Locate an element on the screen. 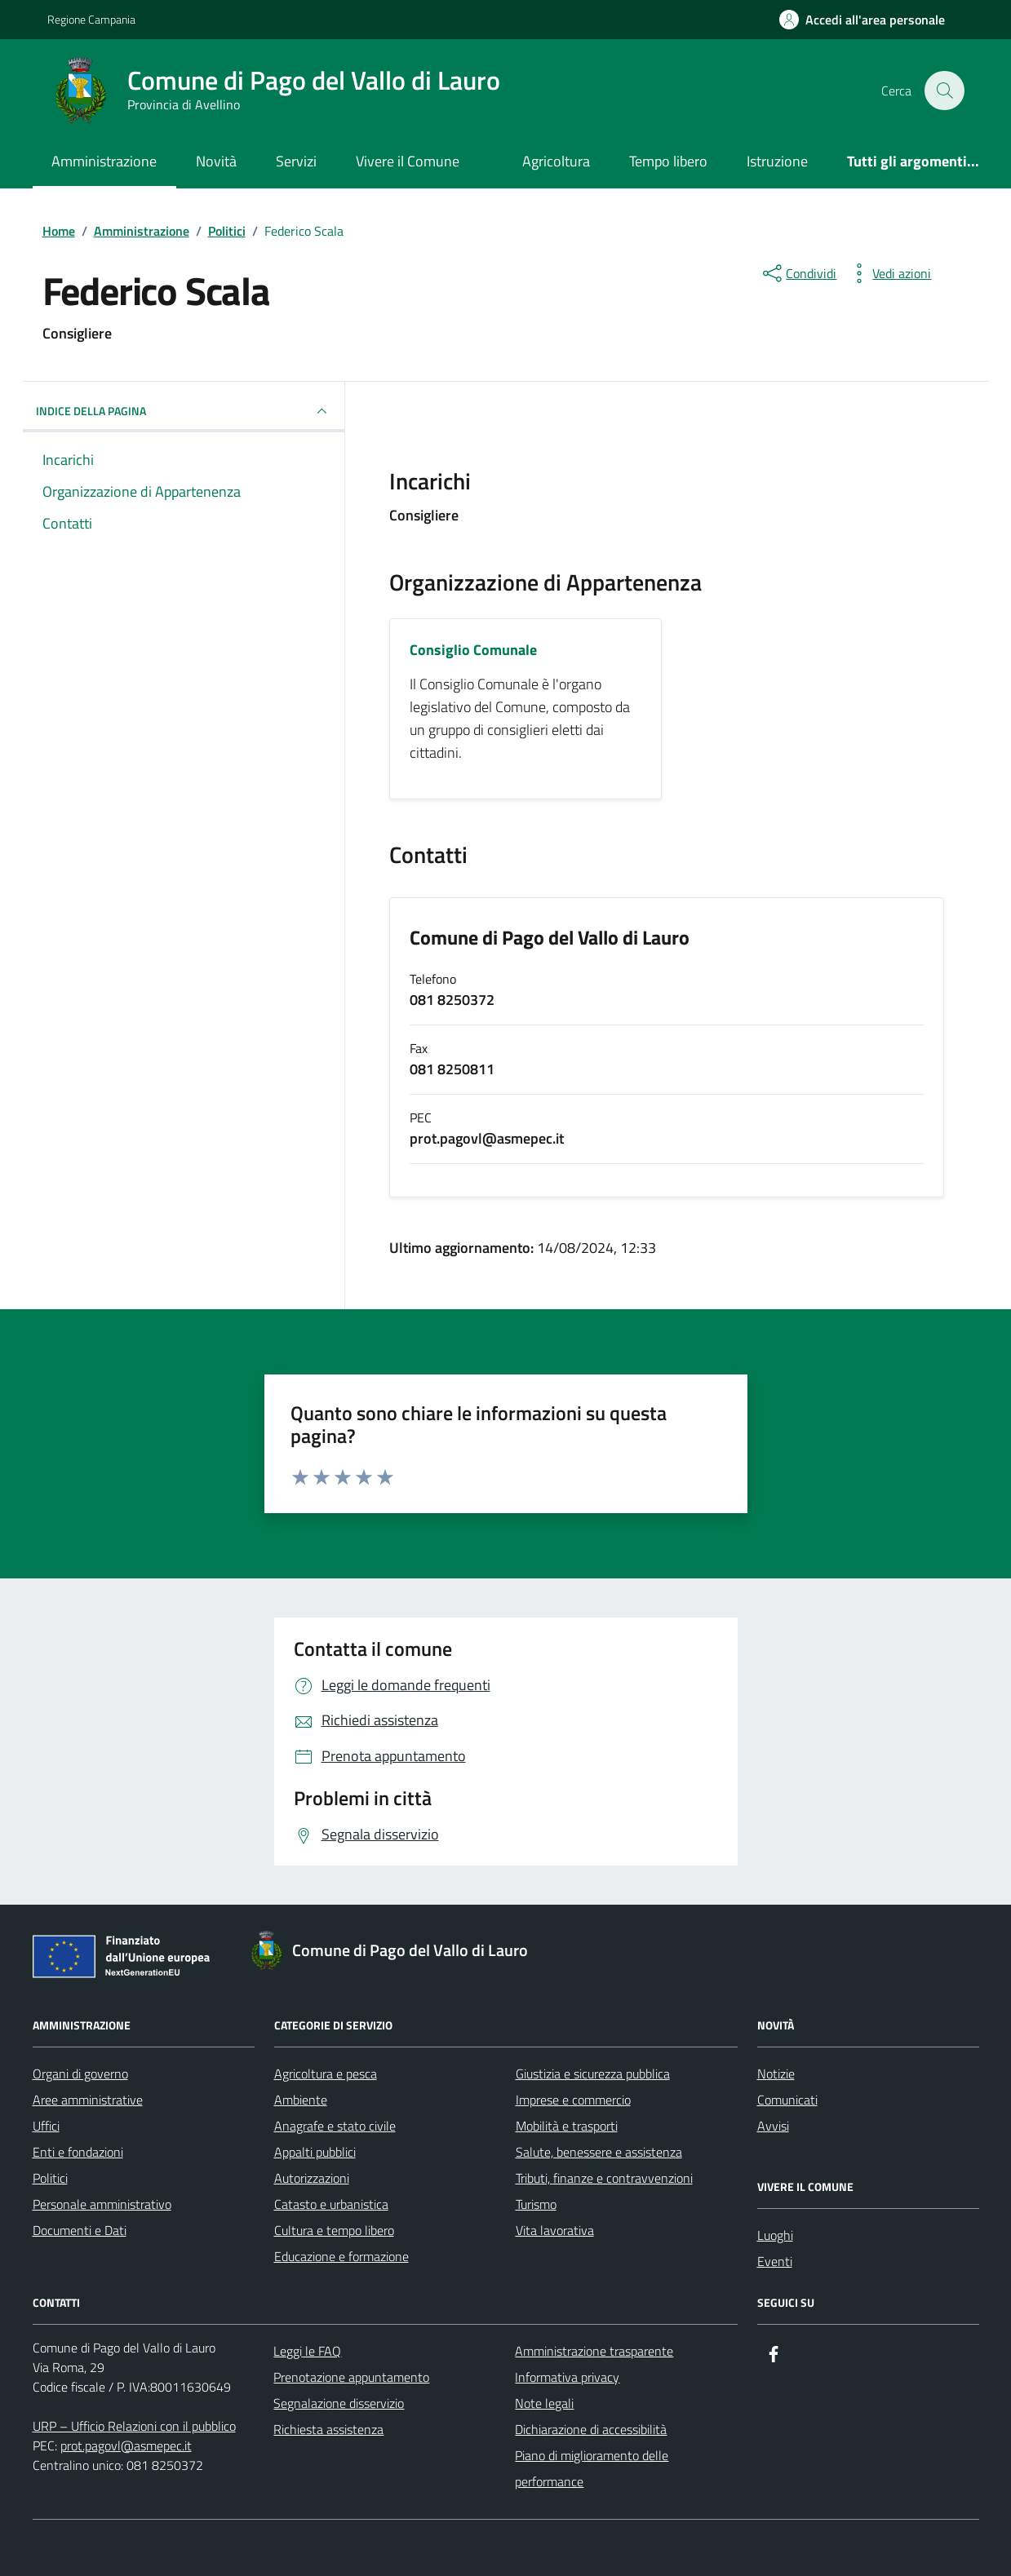 The width and height of the screenshot is (1011, 2576). Turismo is located at coordinates (536, 2204).